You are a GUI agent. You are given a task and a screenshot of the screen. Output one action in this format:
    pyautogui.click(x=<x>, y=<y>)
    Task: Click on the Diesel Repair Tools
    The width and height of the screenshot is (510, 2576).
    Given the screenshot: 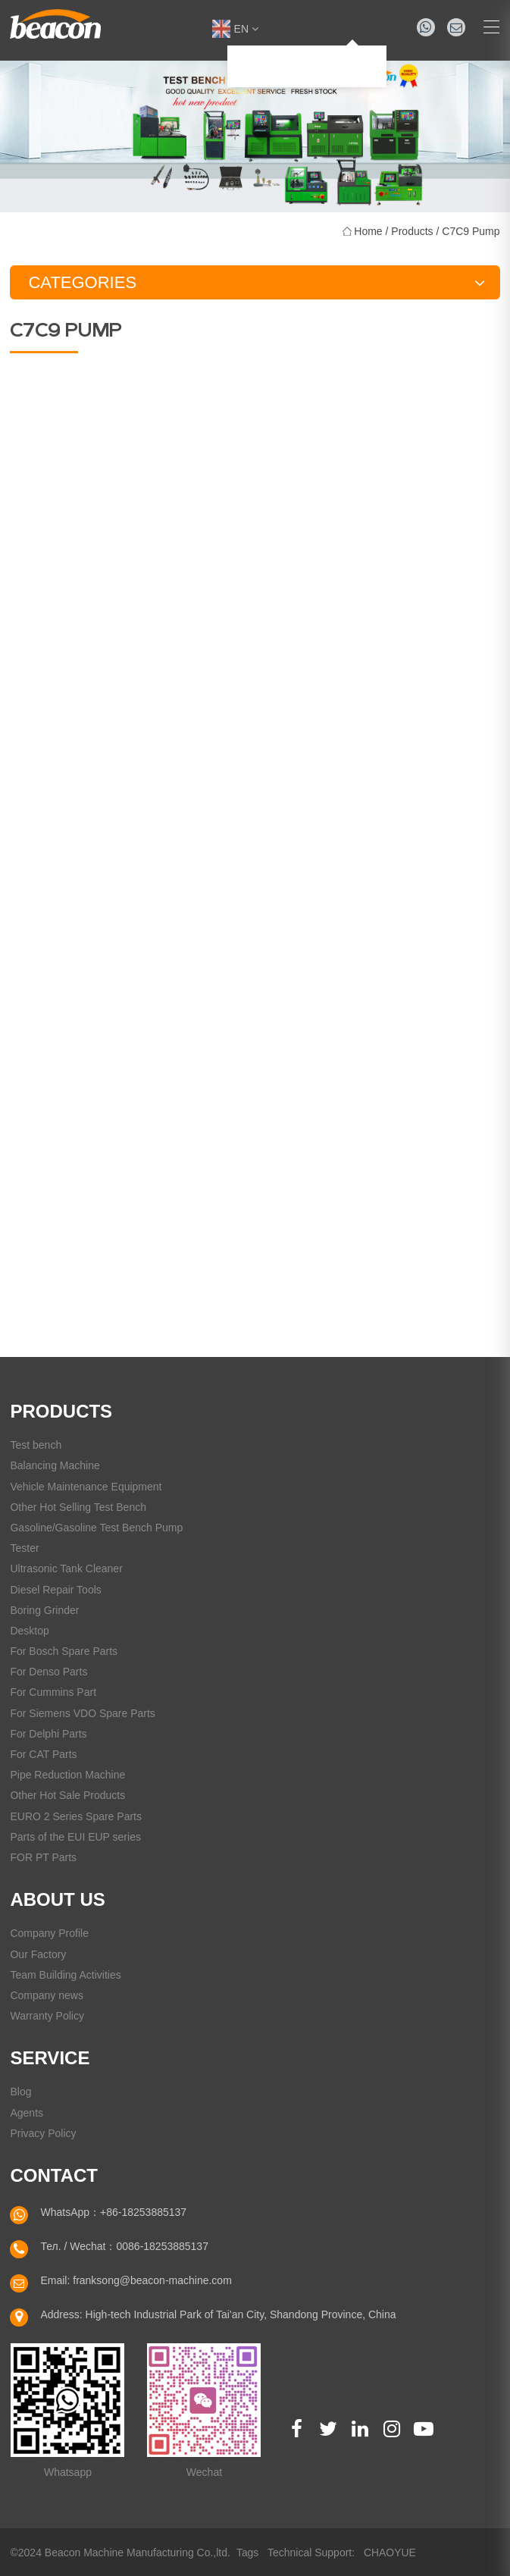 What is the action you would take?
    pyautogui.click(x=55, y=1590)
    